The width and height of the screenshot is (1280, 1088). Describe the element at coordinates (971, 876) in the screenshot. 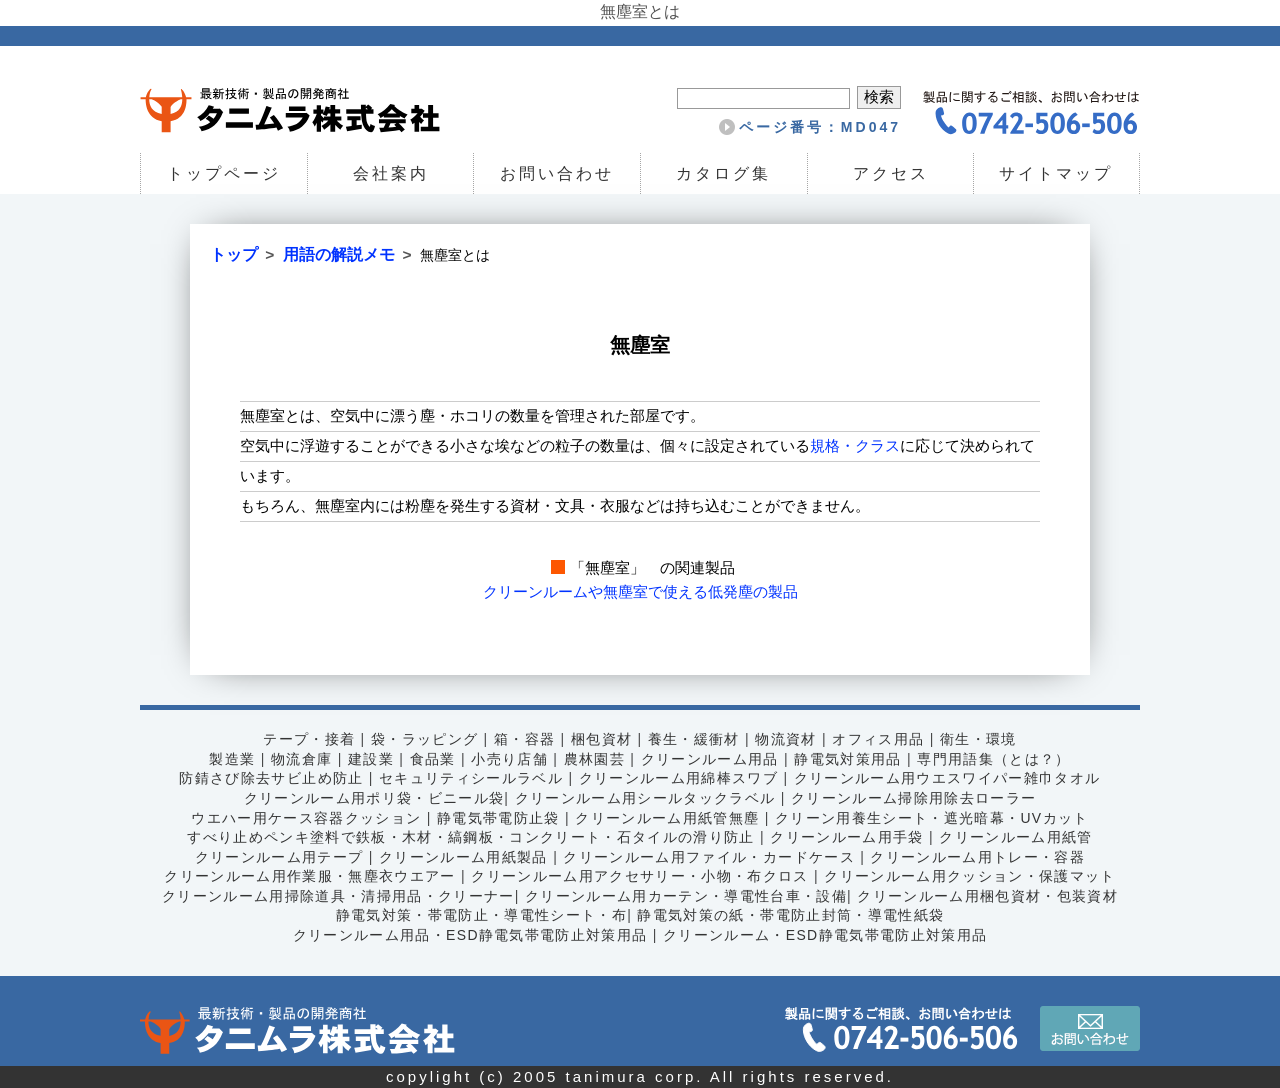

I see `クリーンルーム用クッション・保護マット` at that location.